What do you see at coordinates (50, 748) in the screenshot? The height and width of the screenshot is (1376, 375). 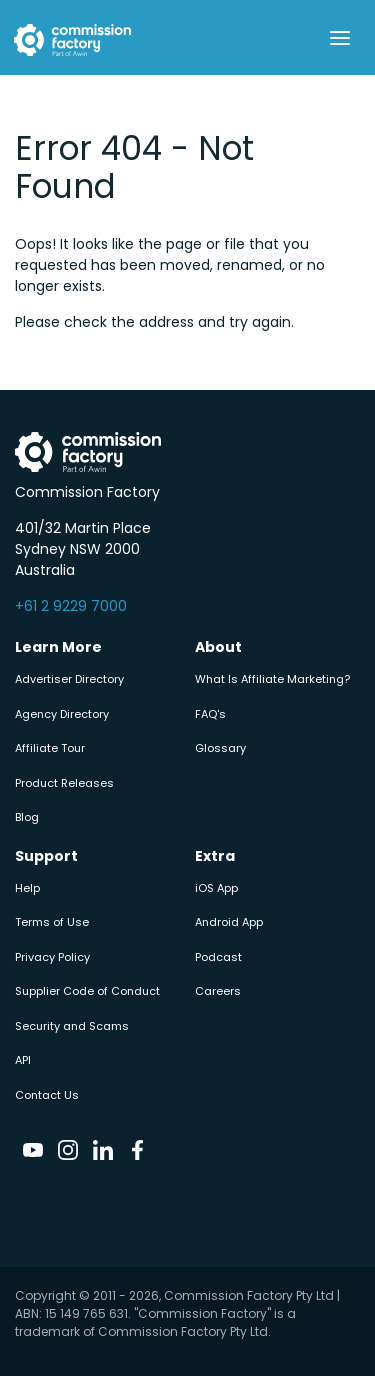 I see `Affiliate Tour` at bounding box center [50, 748].